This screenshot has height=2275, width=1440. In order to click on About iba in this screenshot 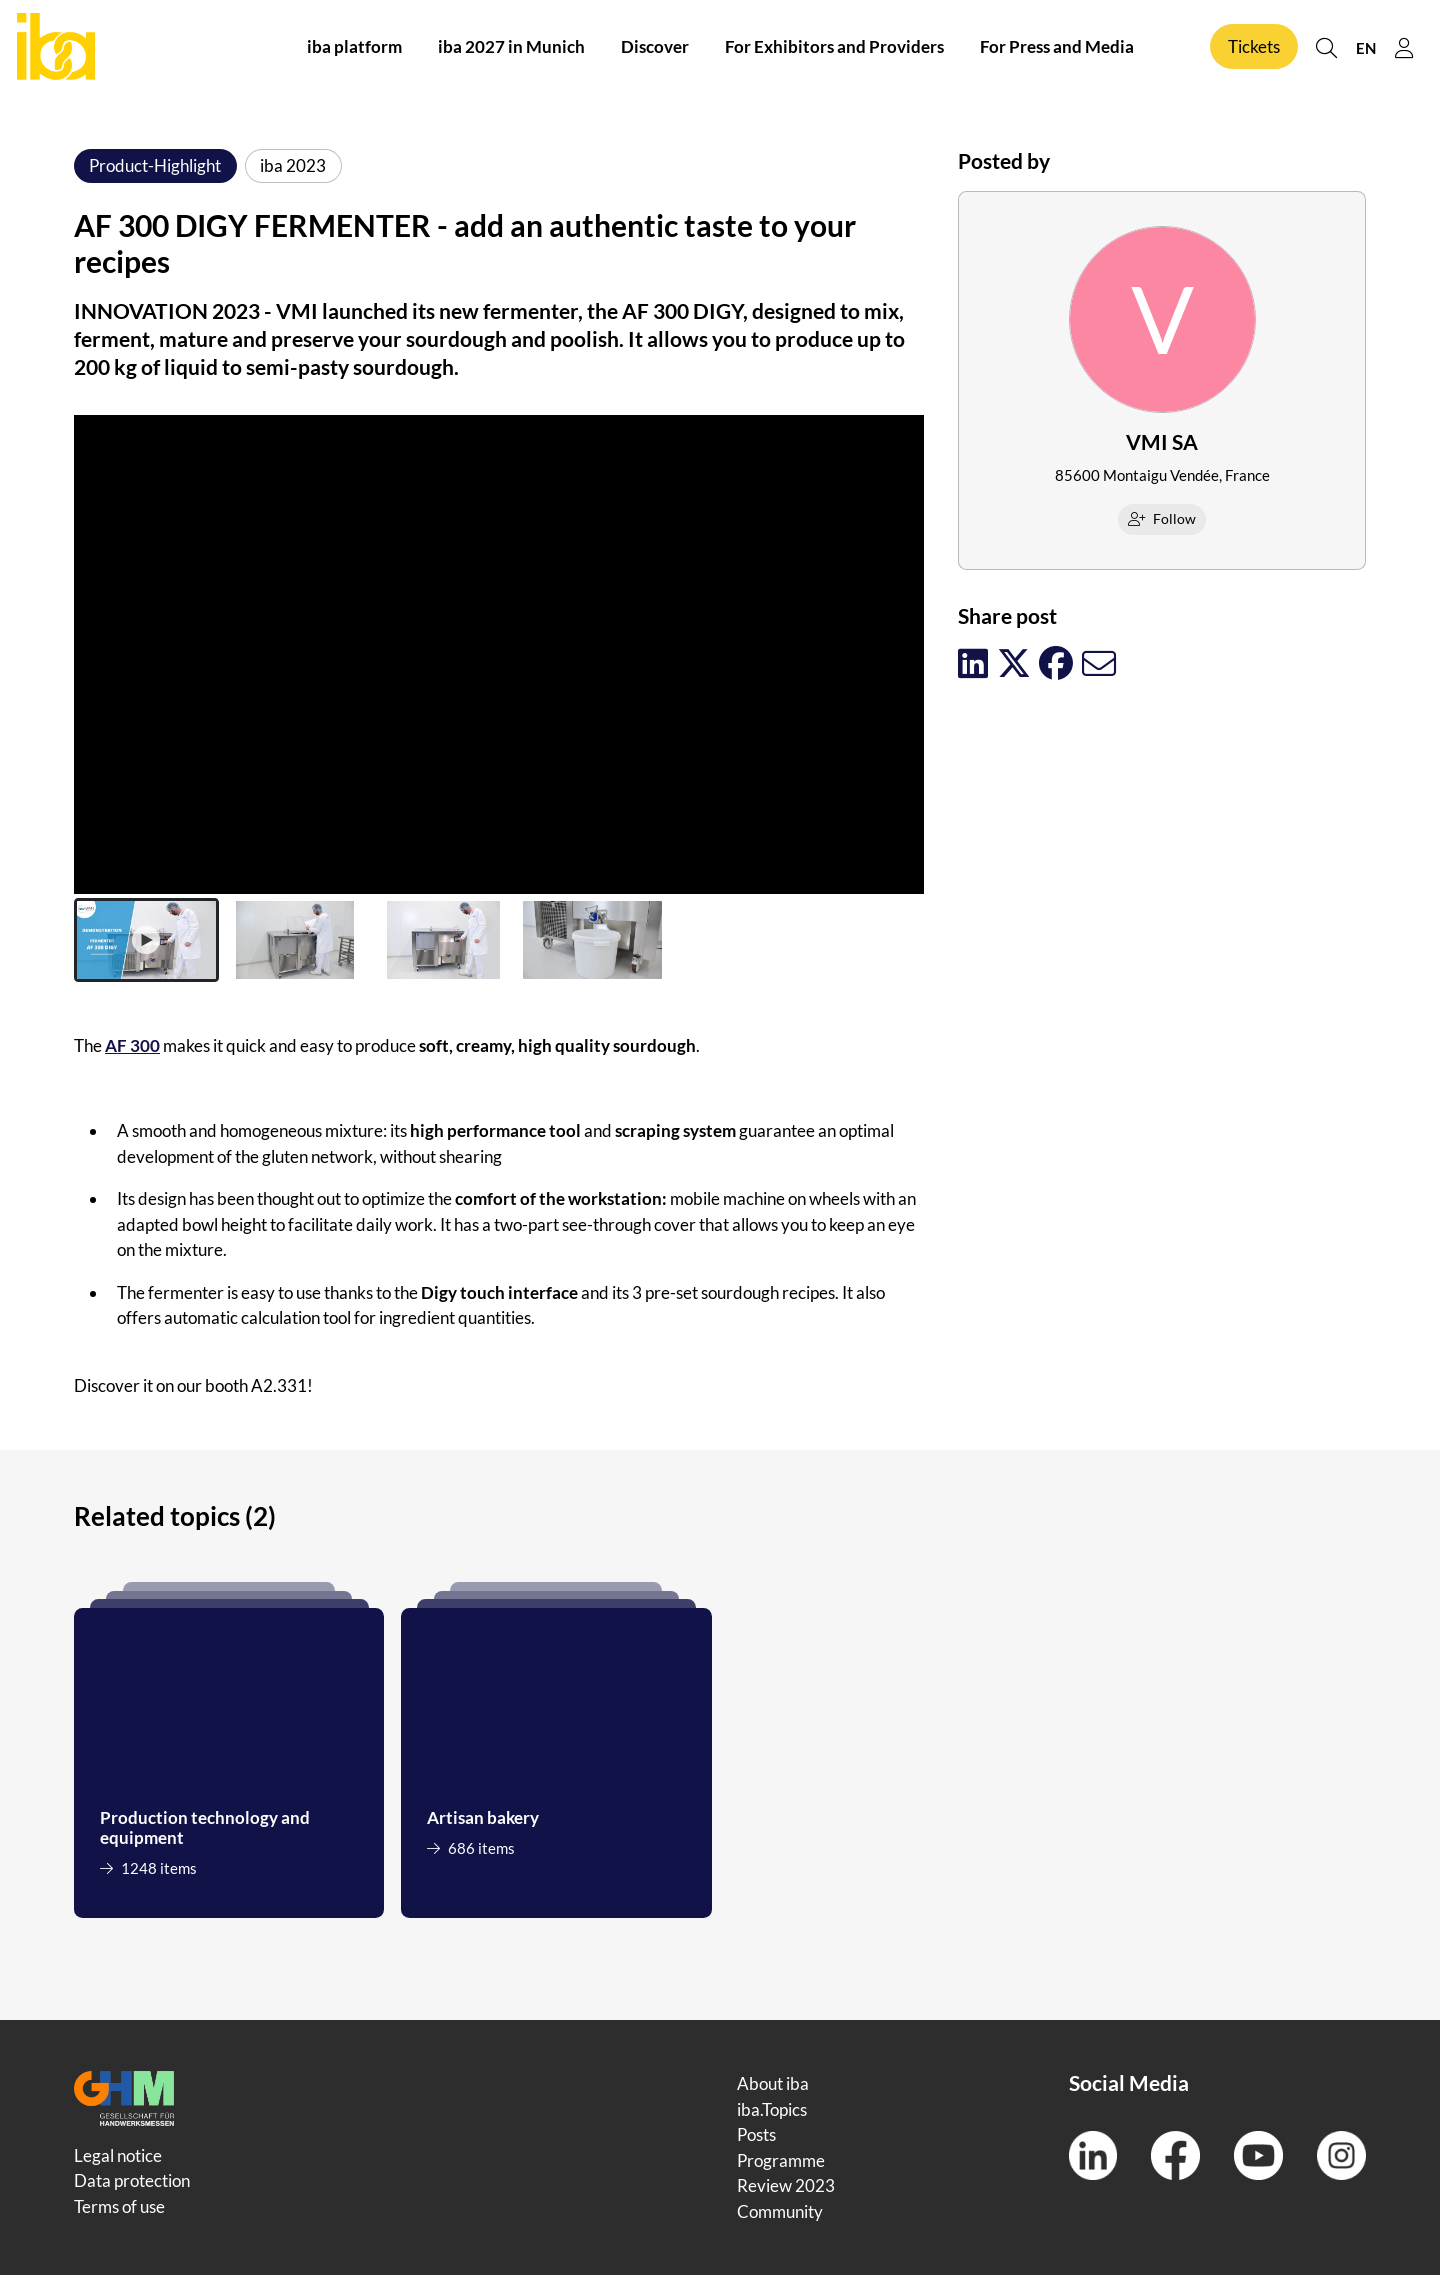, I will do `click(773, 2083)`.